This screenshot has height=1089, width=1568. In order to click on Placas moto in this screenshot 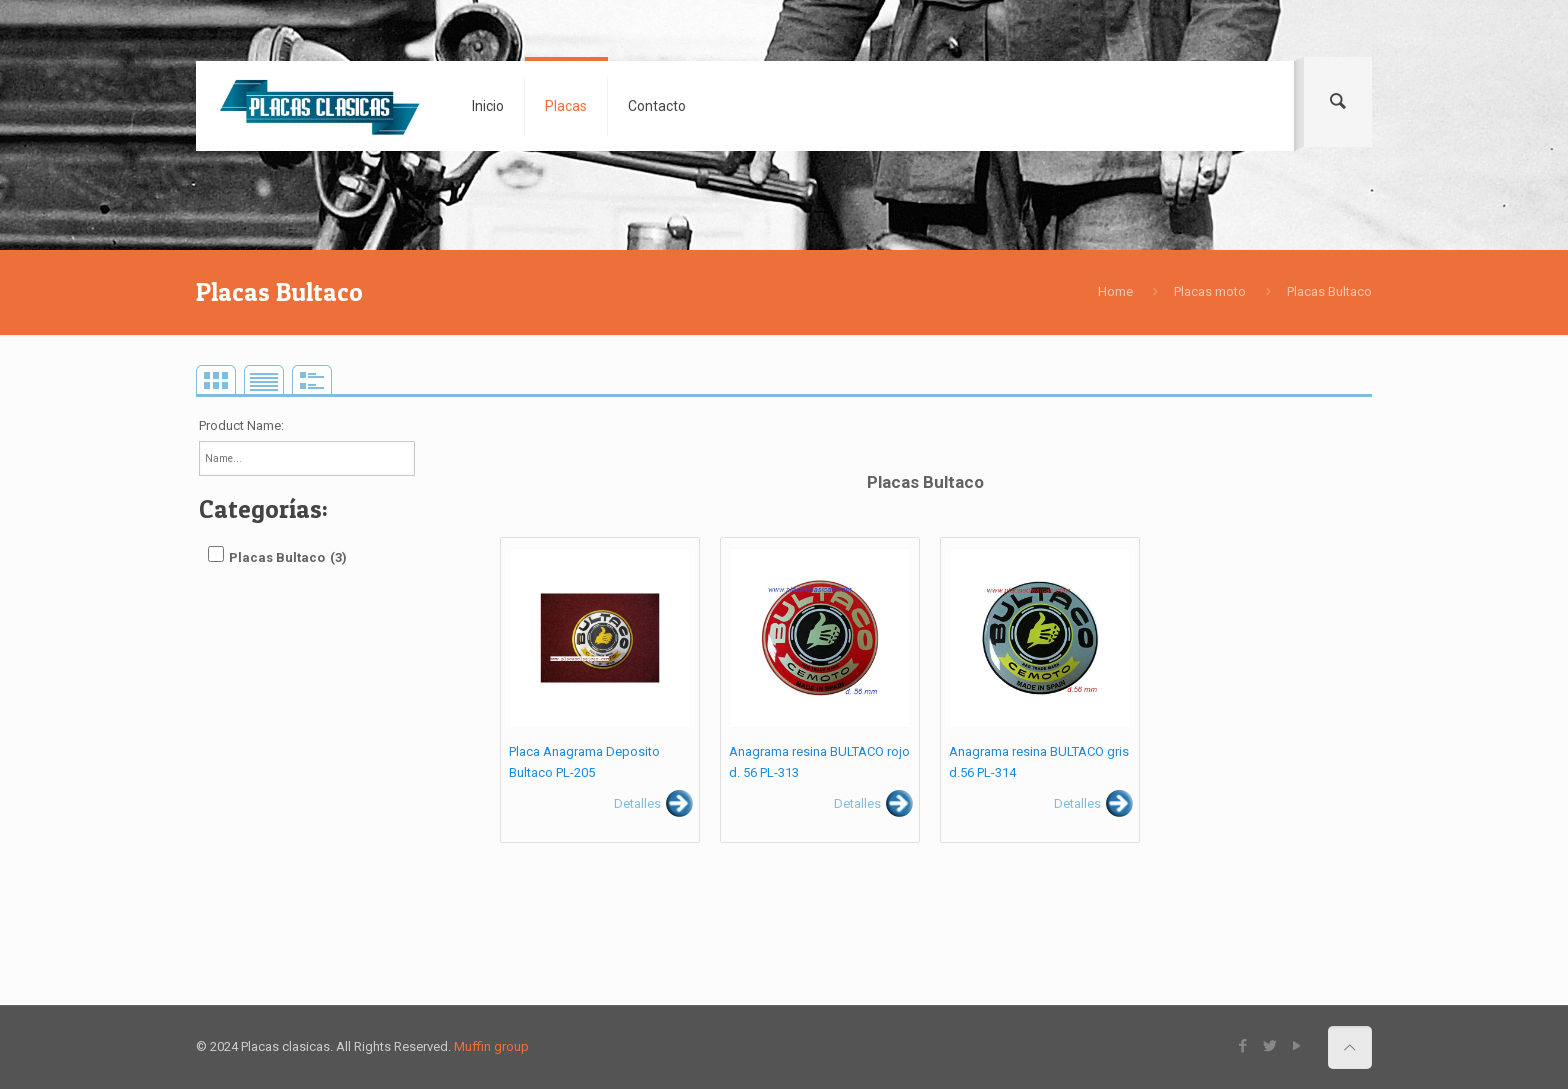, I will do `click(1210, 291)`.